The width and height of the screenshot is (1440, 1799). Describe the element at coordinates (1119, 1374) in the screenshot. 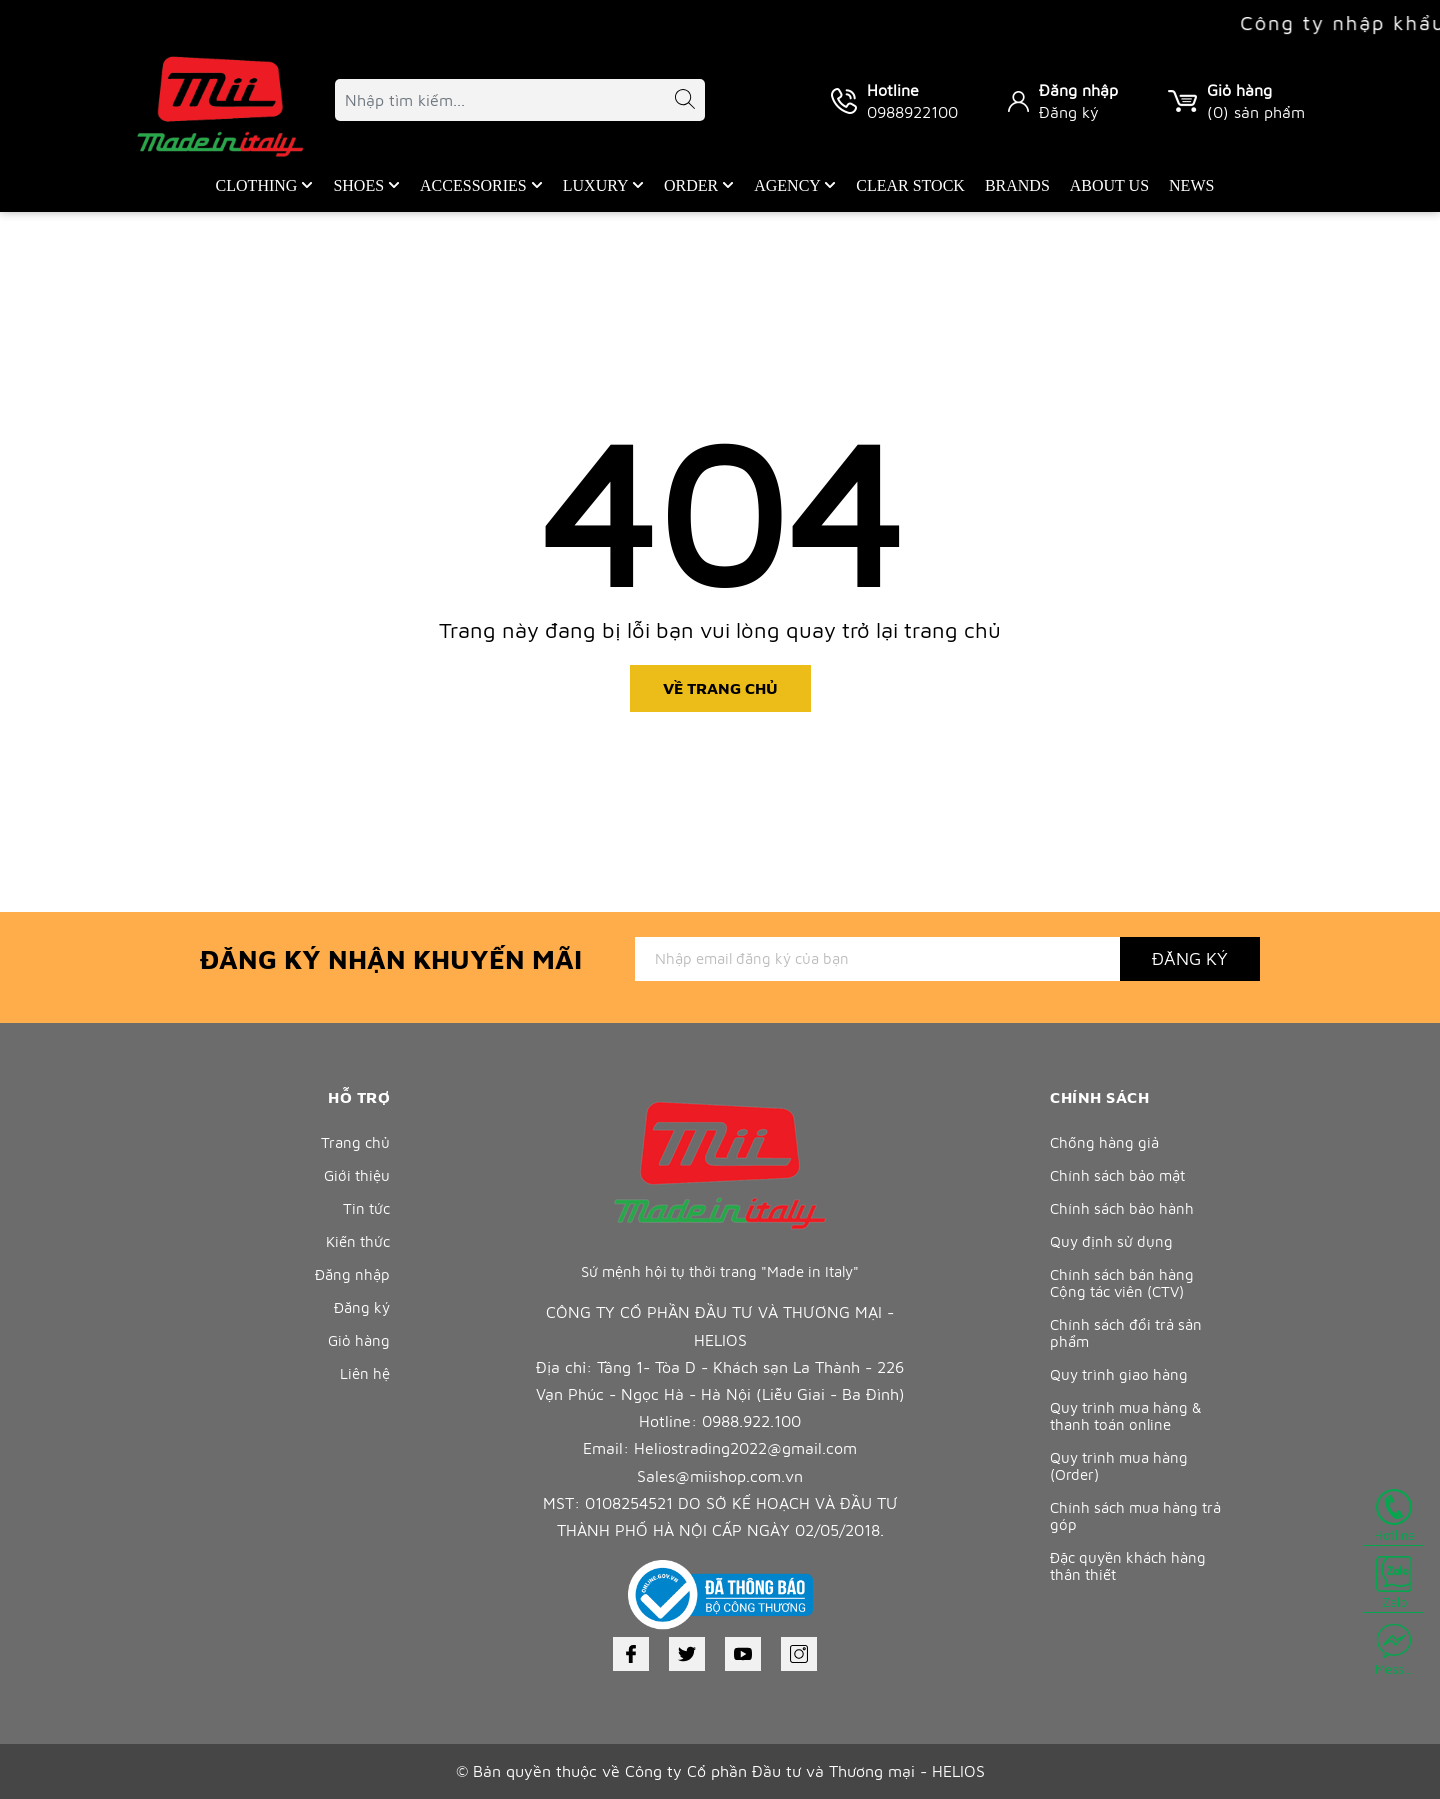

I see `Quy trình giao hàng` at that location.